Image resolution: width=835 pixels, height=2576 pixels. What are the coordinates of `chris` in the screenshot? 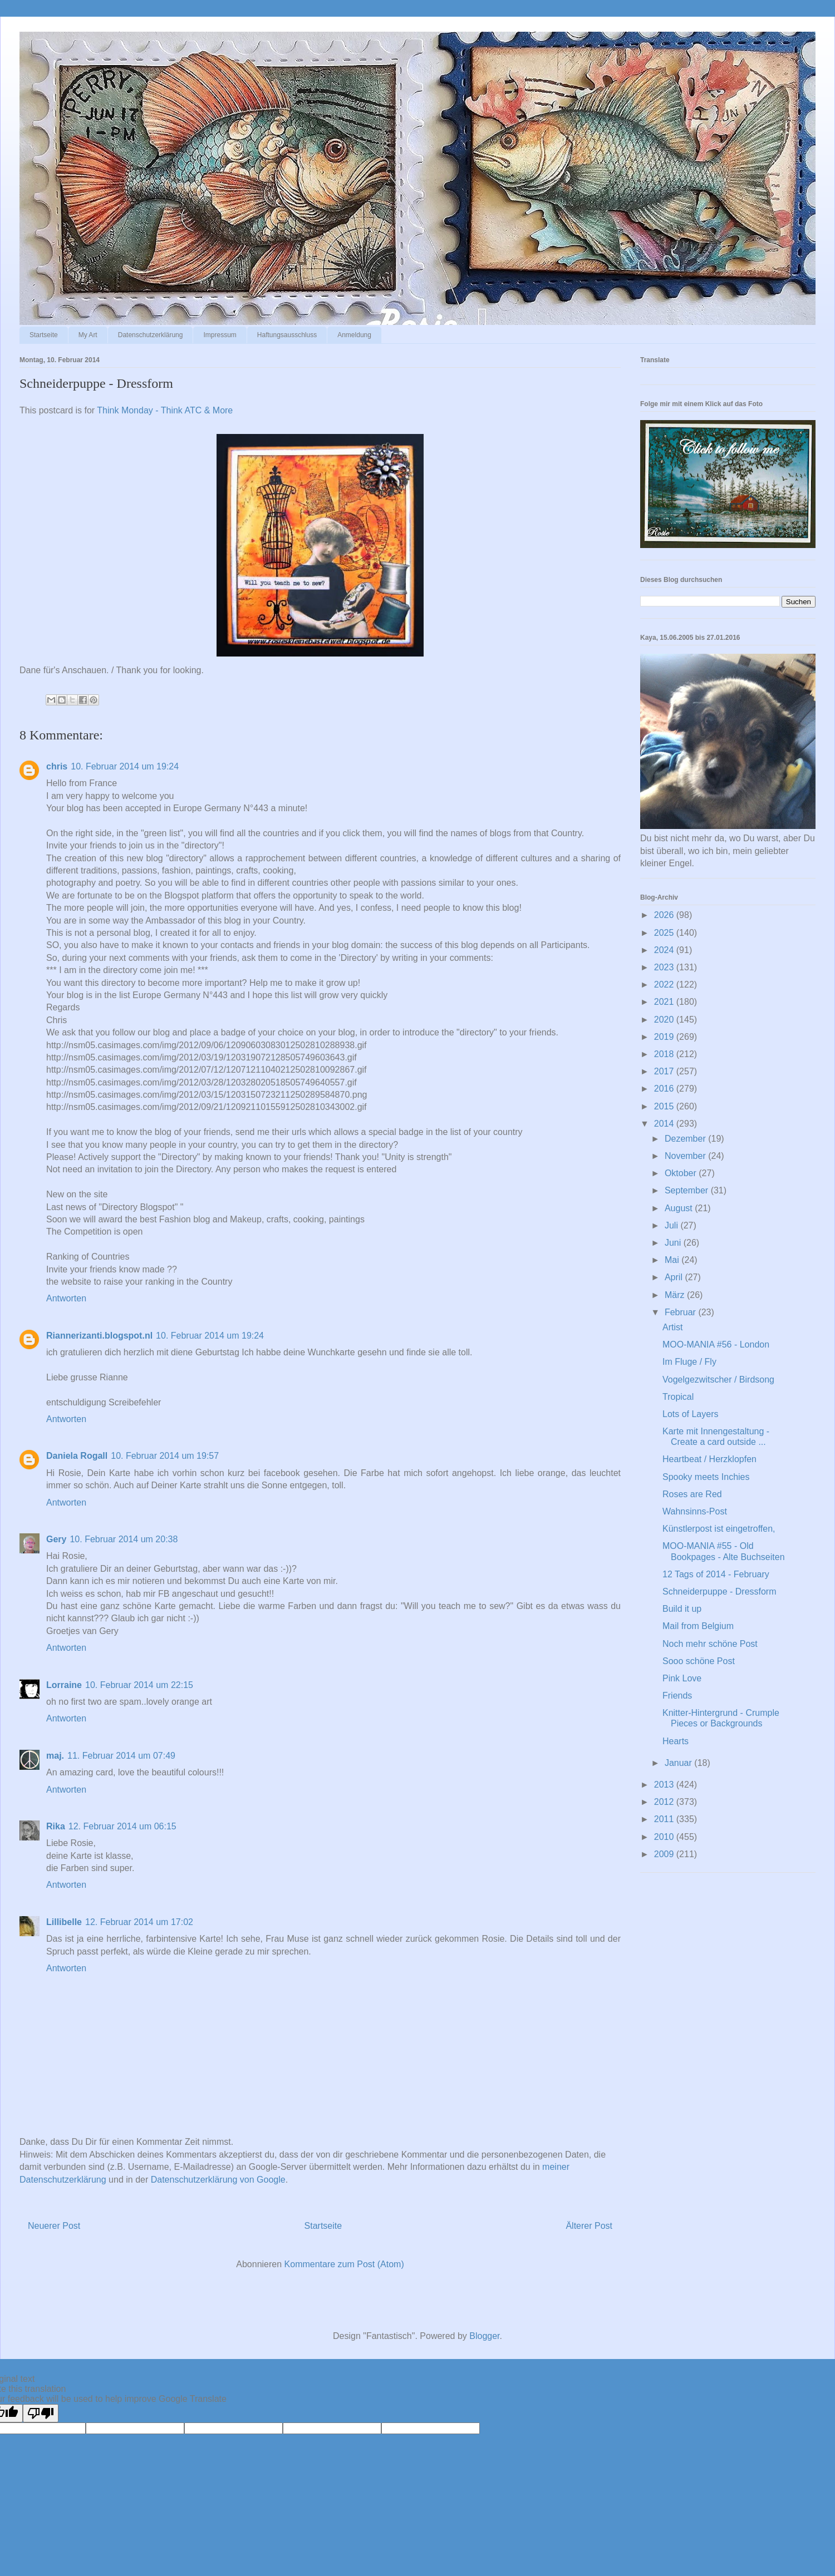 It's located at (56, 766).